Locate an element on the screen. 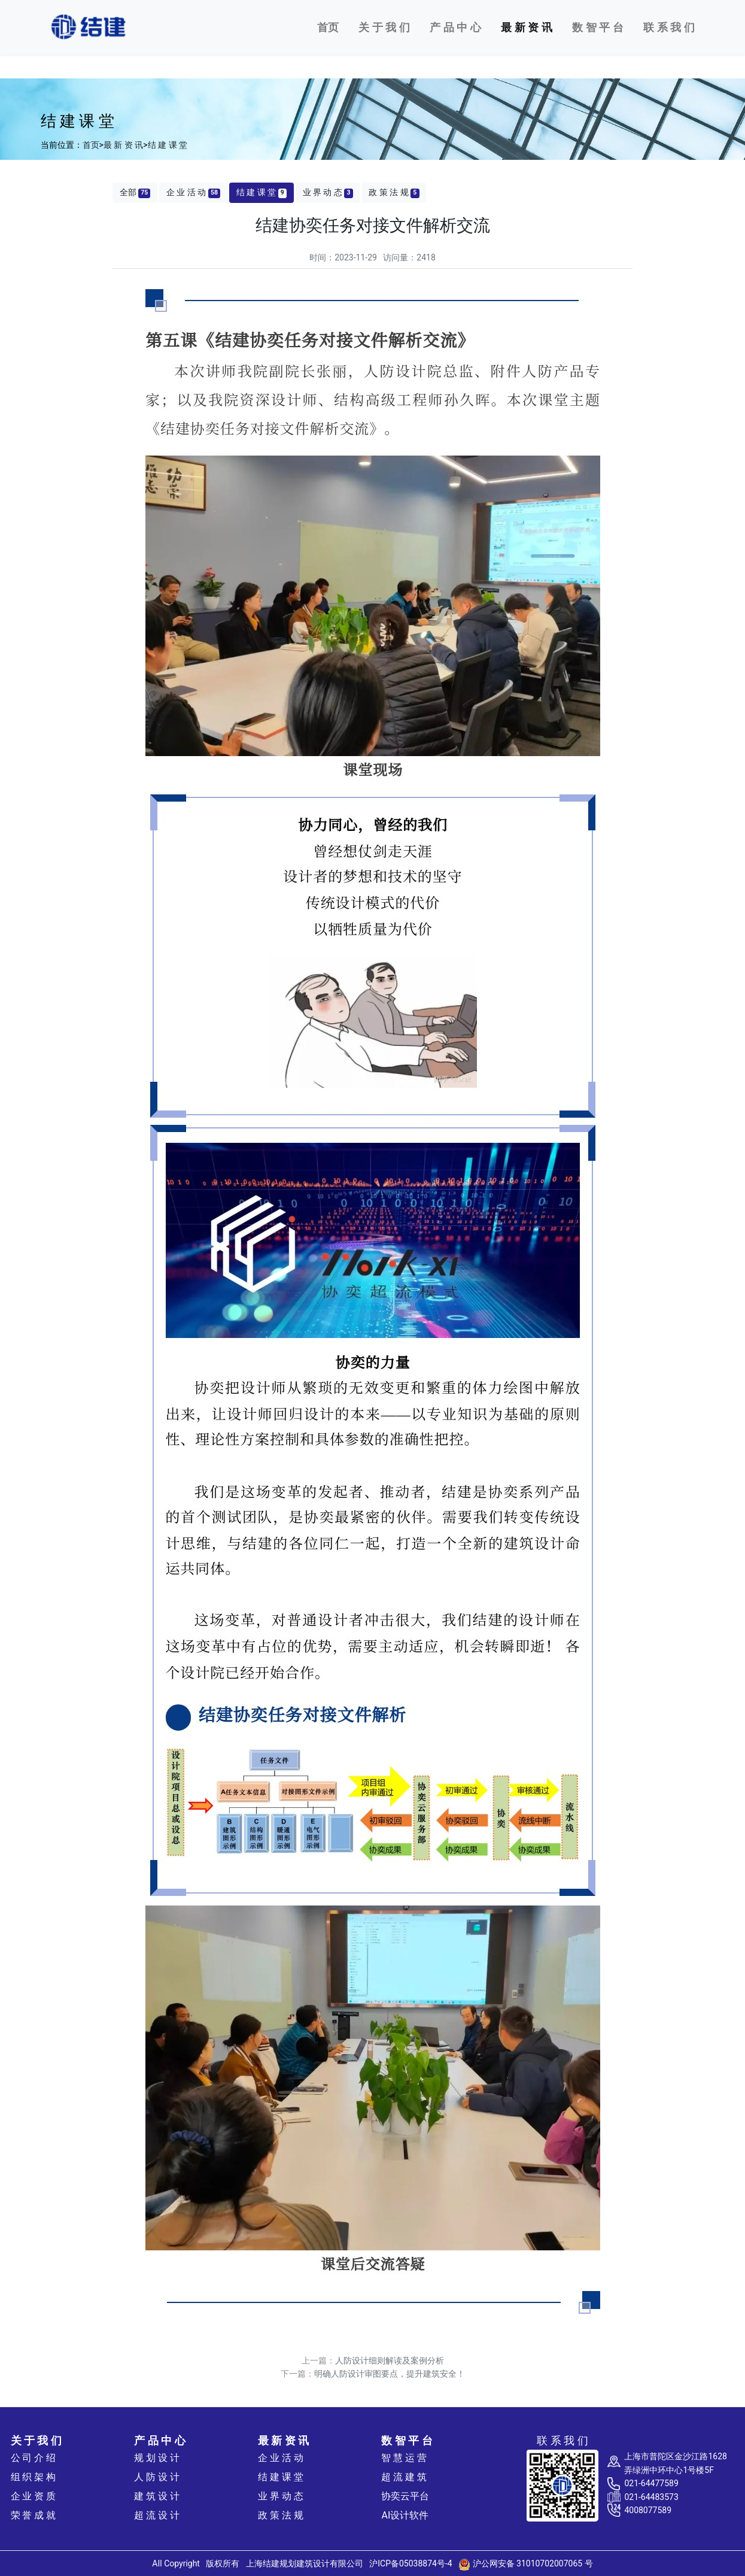 Image resolution: width=745 pixels, height=2576 pixels. 规 划 设 计 is located at coordinates (157, 2457).